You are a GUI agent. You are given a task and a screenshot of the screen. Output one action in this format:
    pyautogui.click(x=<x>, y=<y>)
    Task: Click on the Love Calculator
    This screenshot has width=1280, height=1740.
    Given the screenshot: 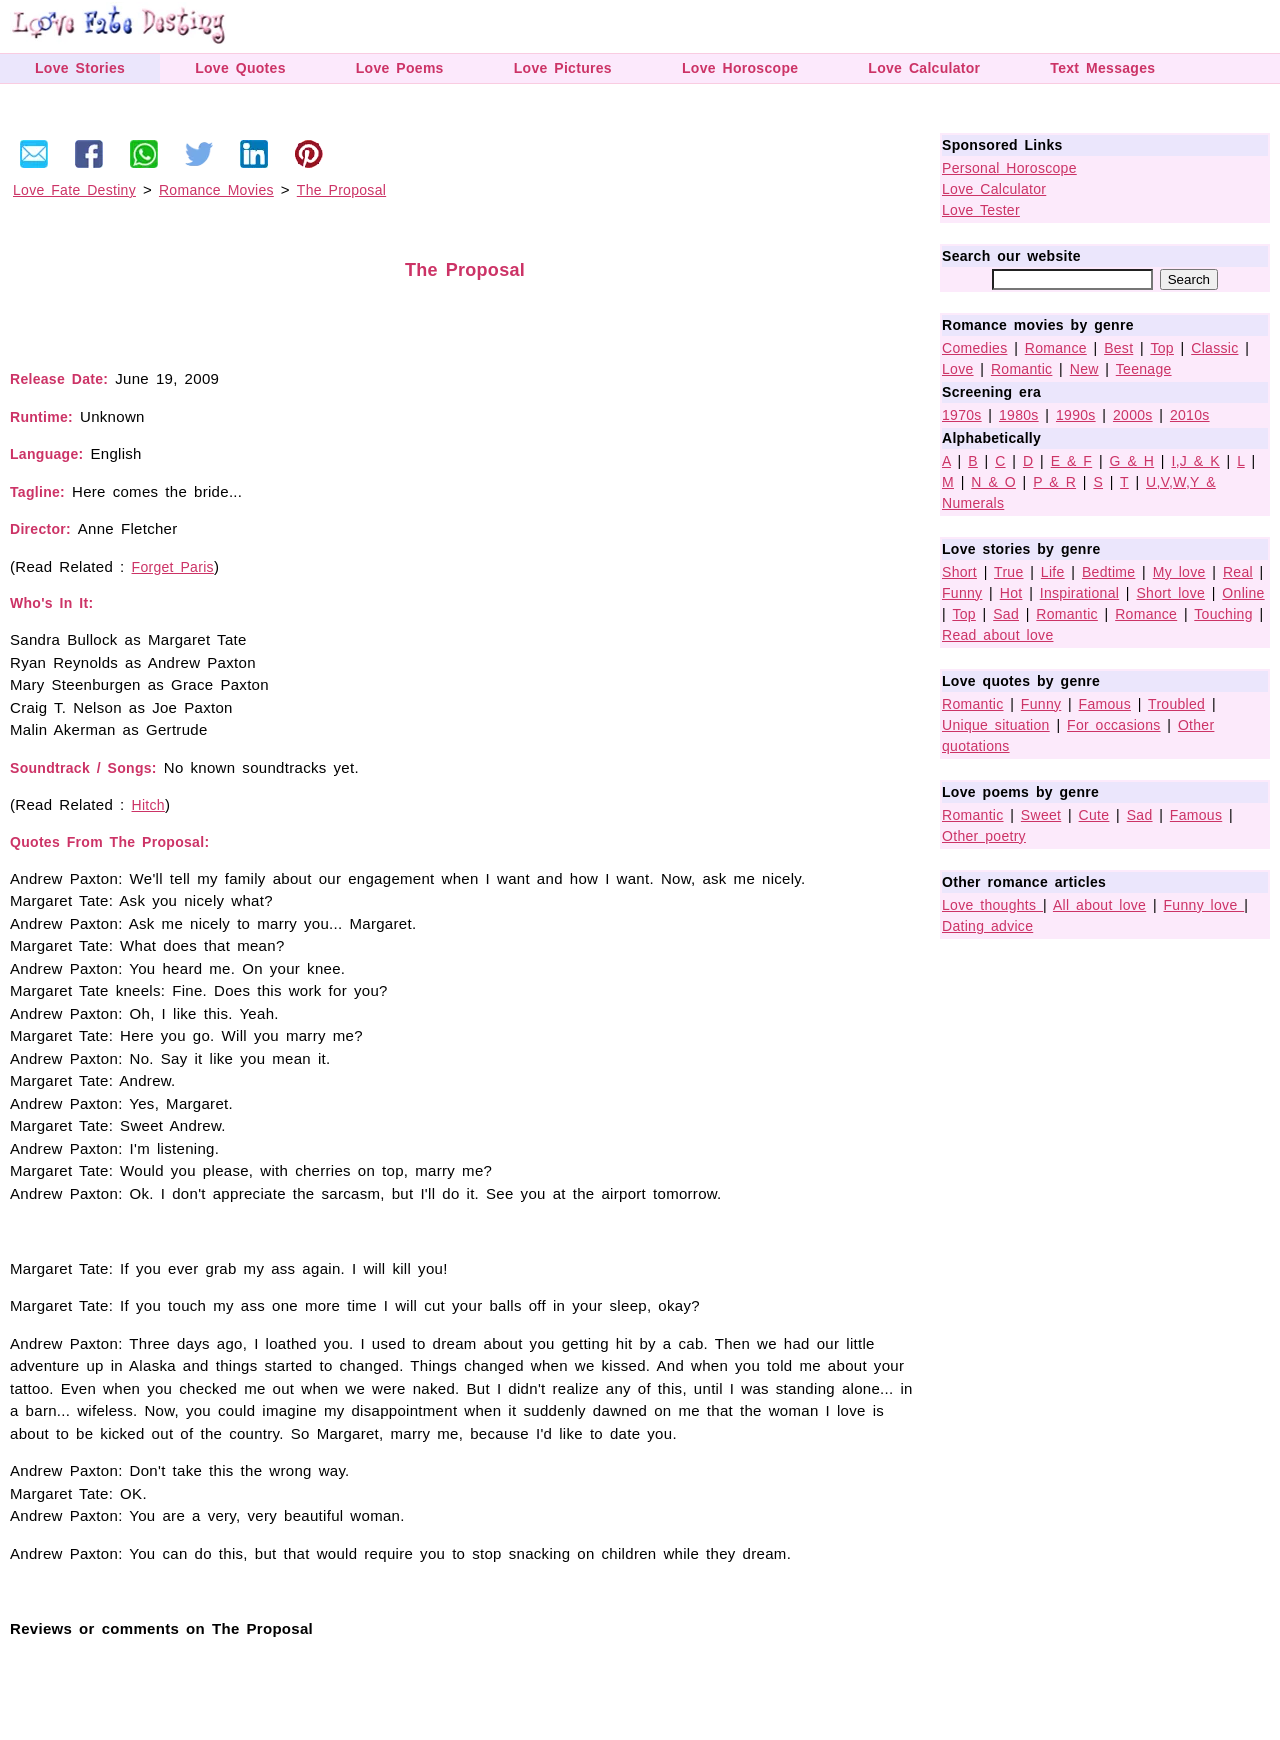 What is the action you would take?
    pyautogui.click(x=924, y=68)
    